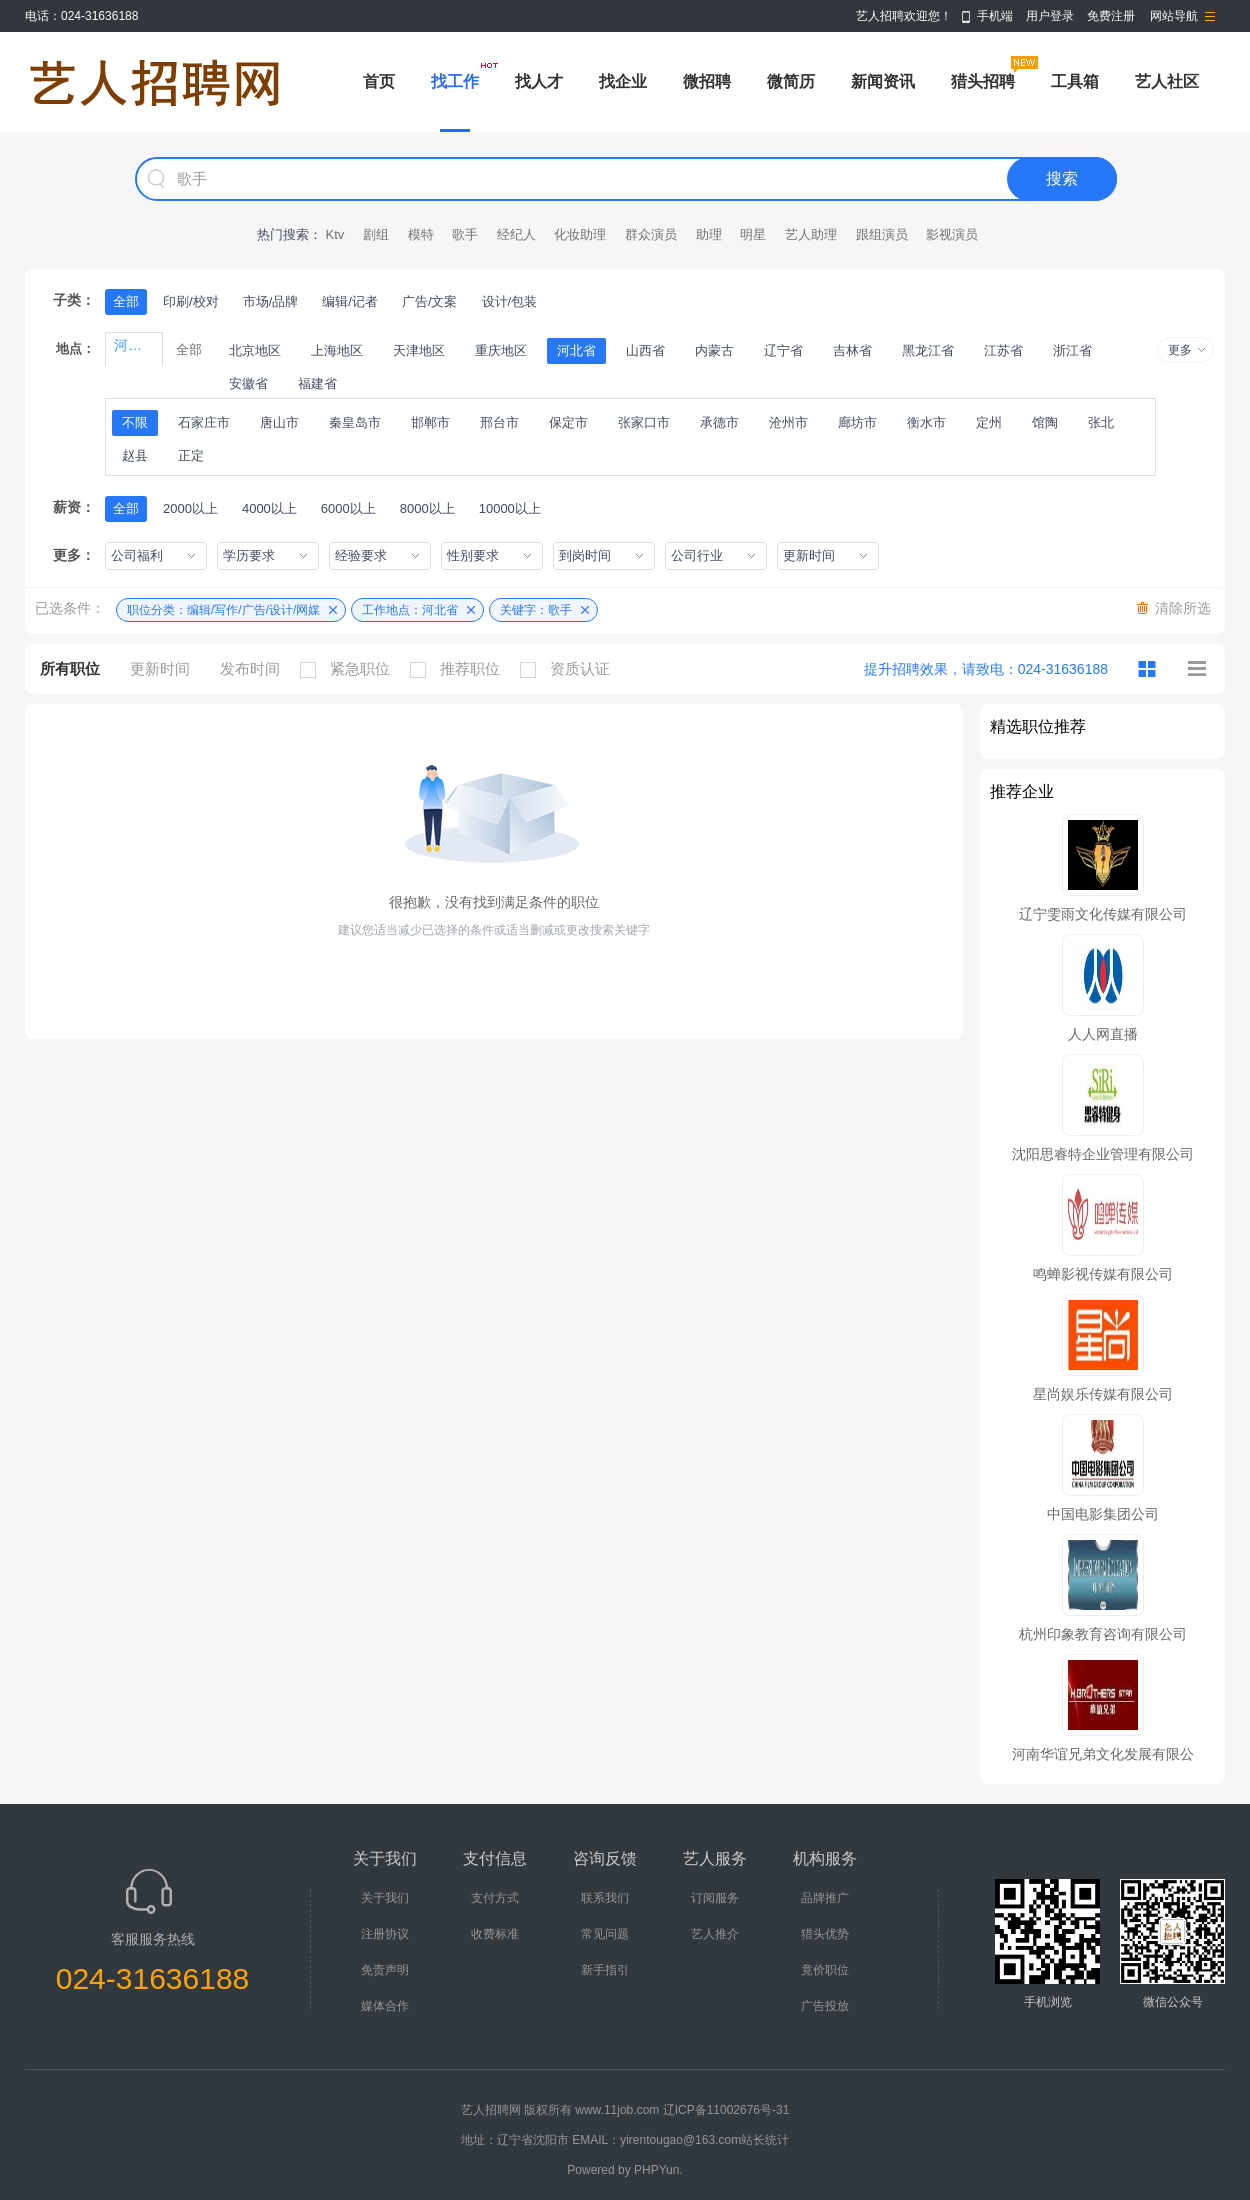  What do you see at coordinates (465, 234) in the screenshot?
I see `歌手` at bounding box center [465, 234].